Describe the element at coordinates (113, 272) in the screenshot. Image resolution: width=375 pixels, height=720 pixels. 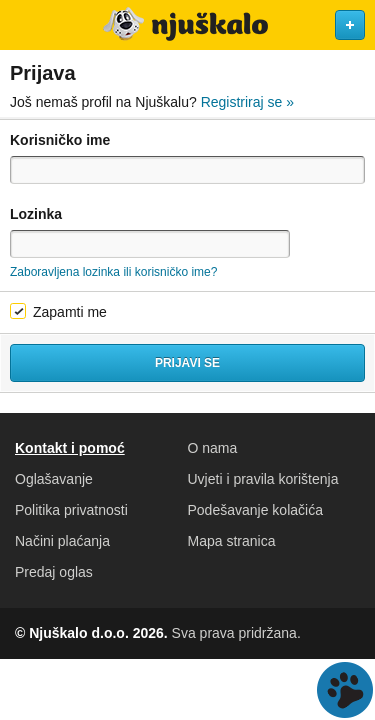
I see `Zaboravljena lozinka ili korisničko ime?` at that location.